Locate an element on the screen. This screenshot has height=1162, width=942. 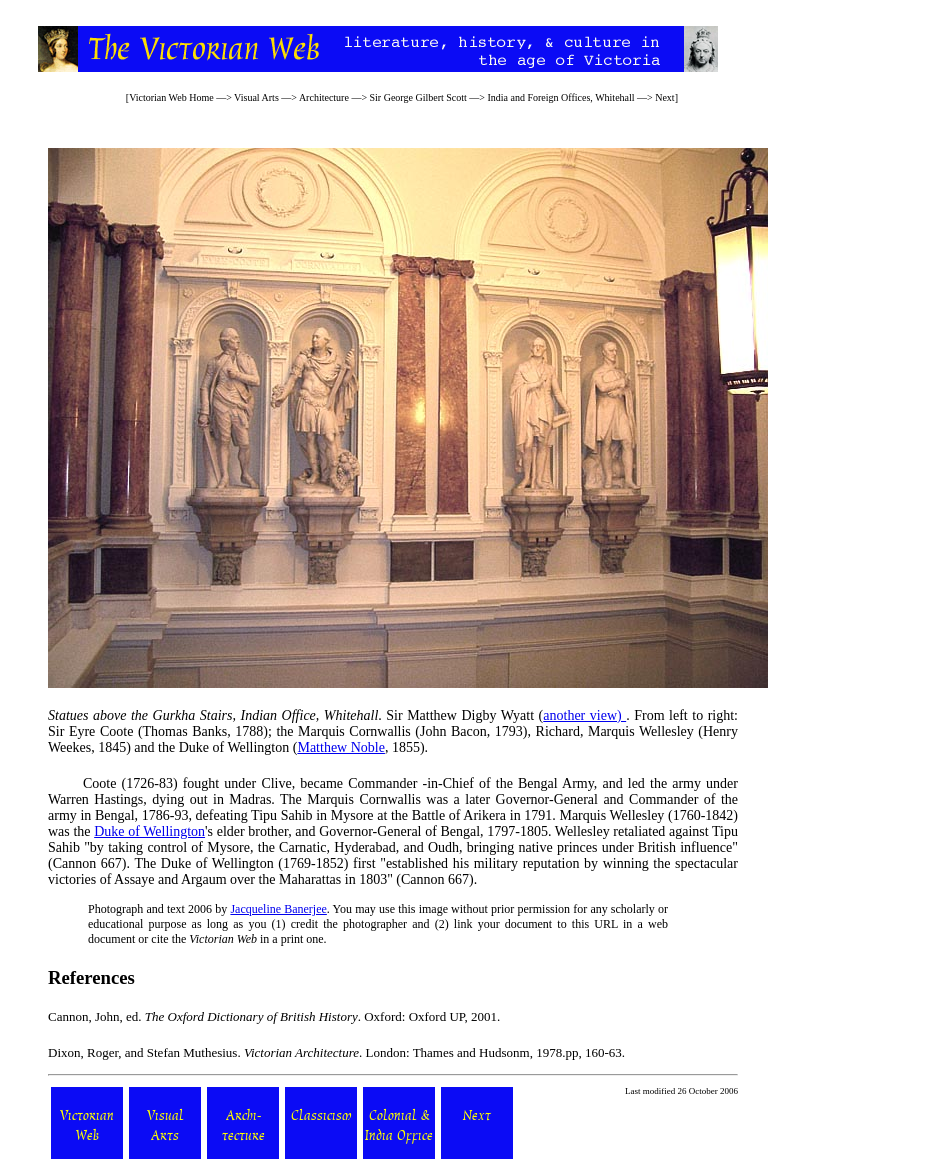
Matthew Noble is located at coordinates (340, 747).